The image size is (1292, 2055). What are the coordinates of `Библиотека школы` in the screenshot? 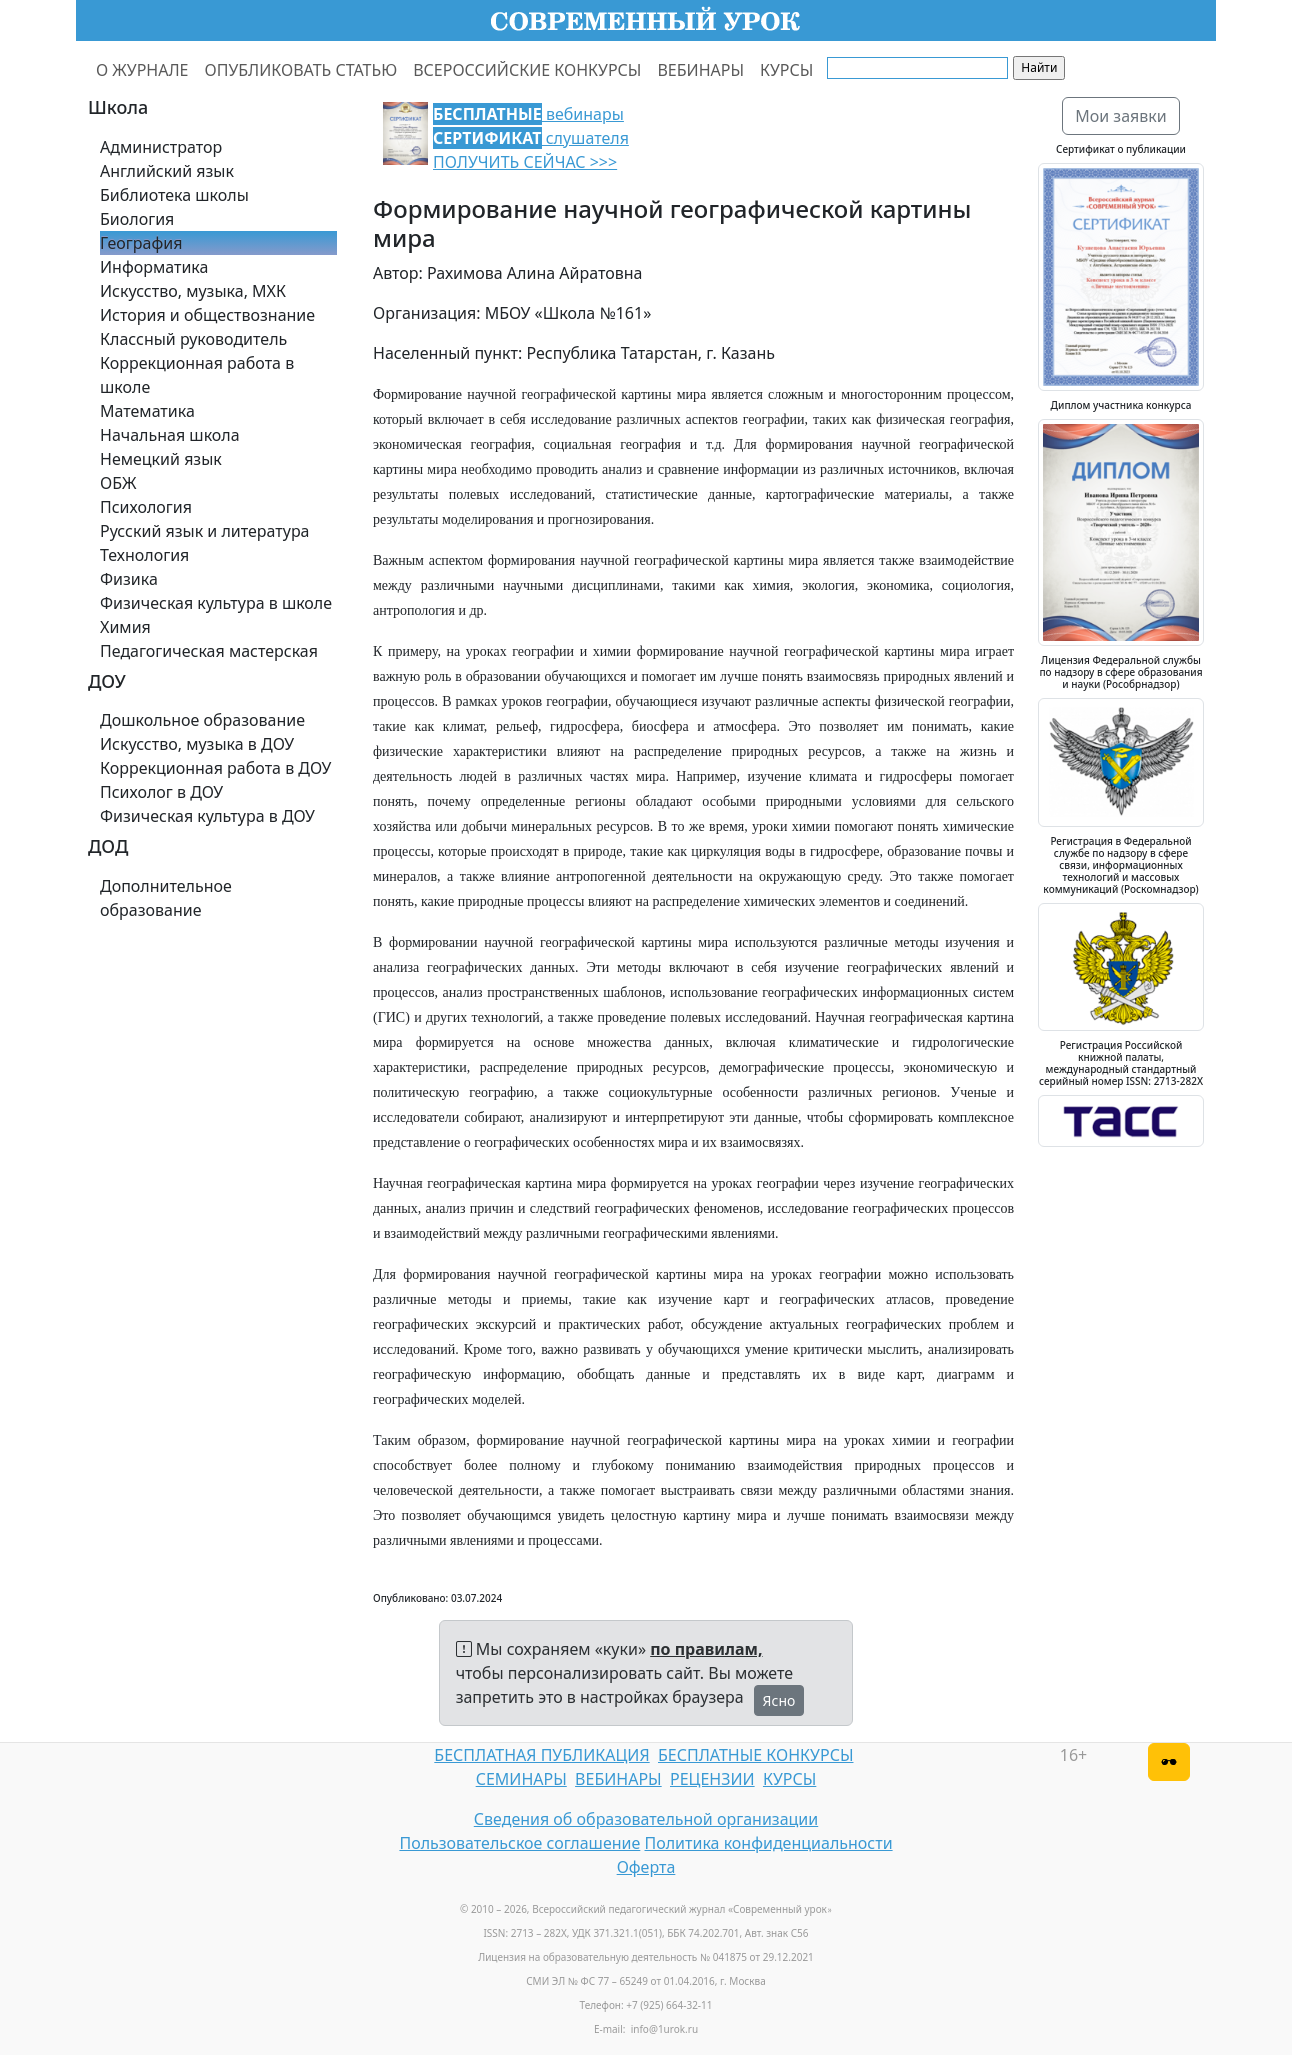 It's located at (174, 195).